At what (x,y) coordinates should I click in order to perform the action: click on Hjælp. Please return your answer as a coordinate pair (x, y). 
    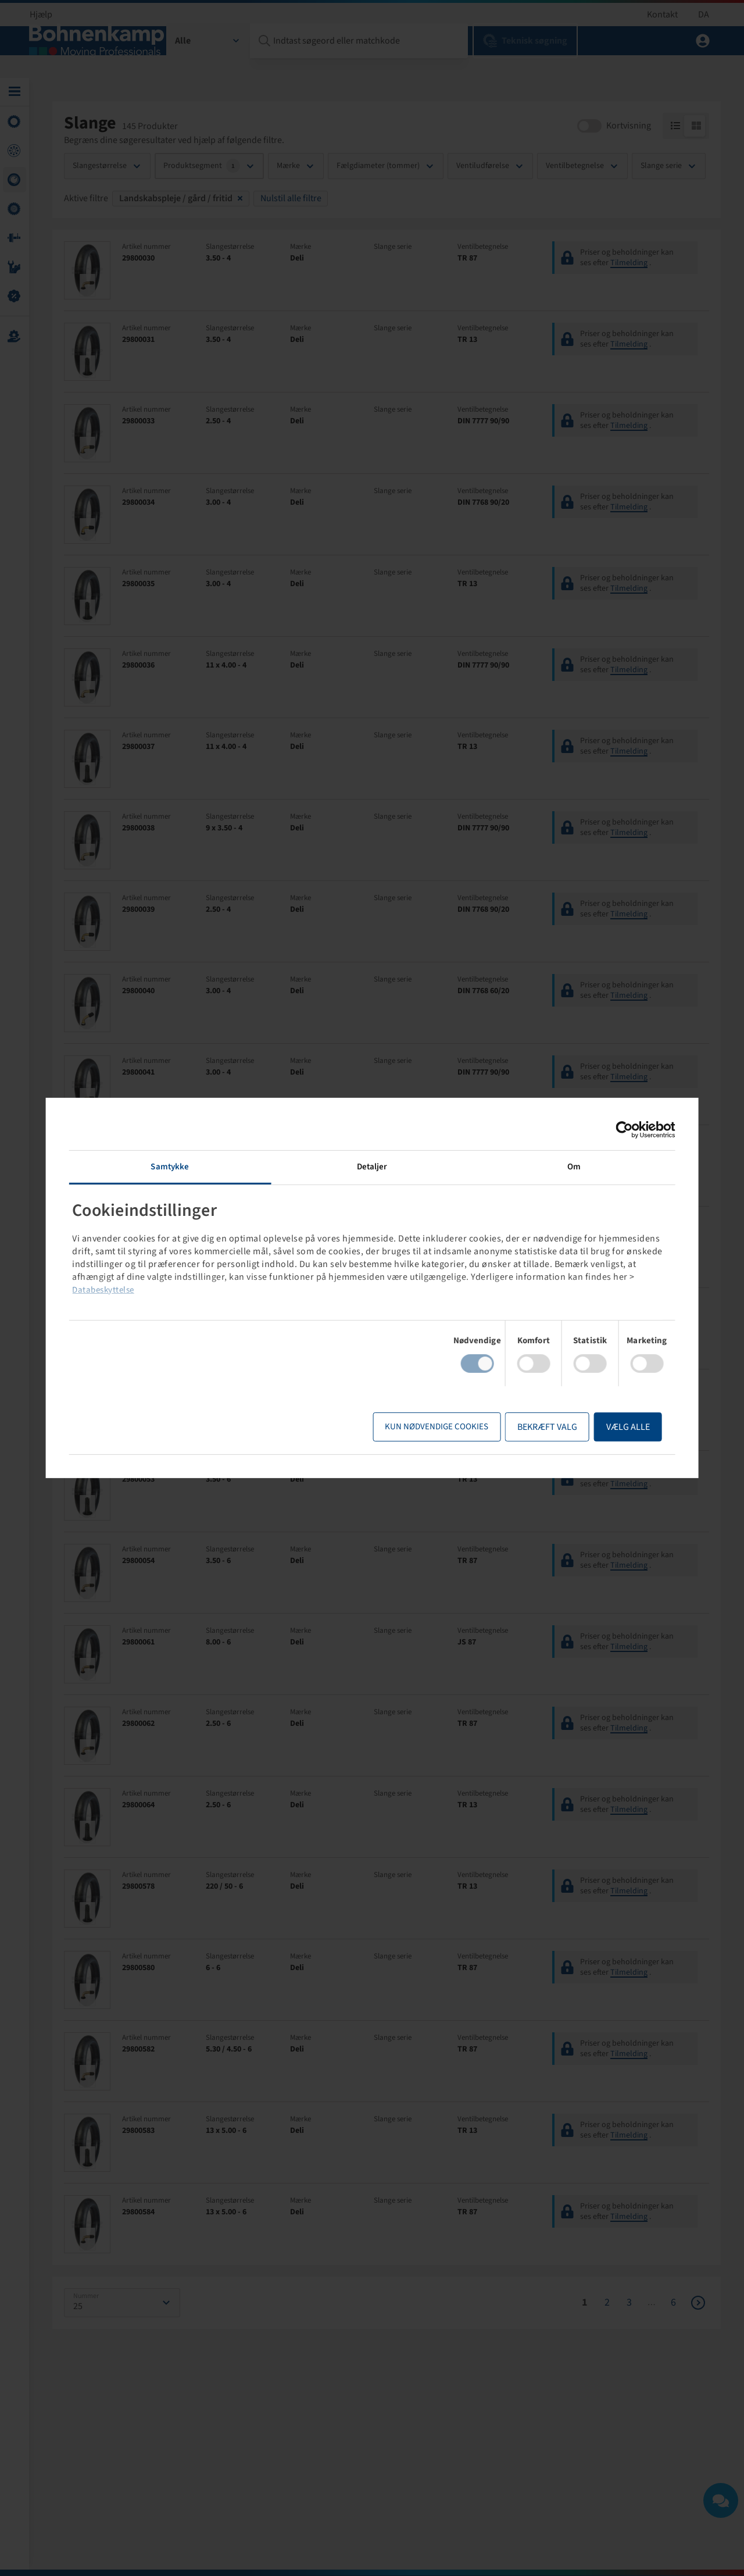
    Looking at the image, I should click on (41, 14).